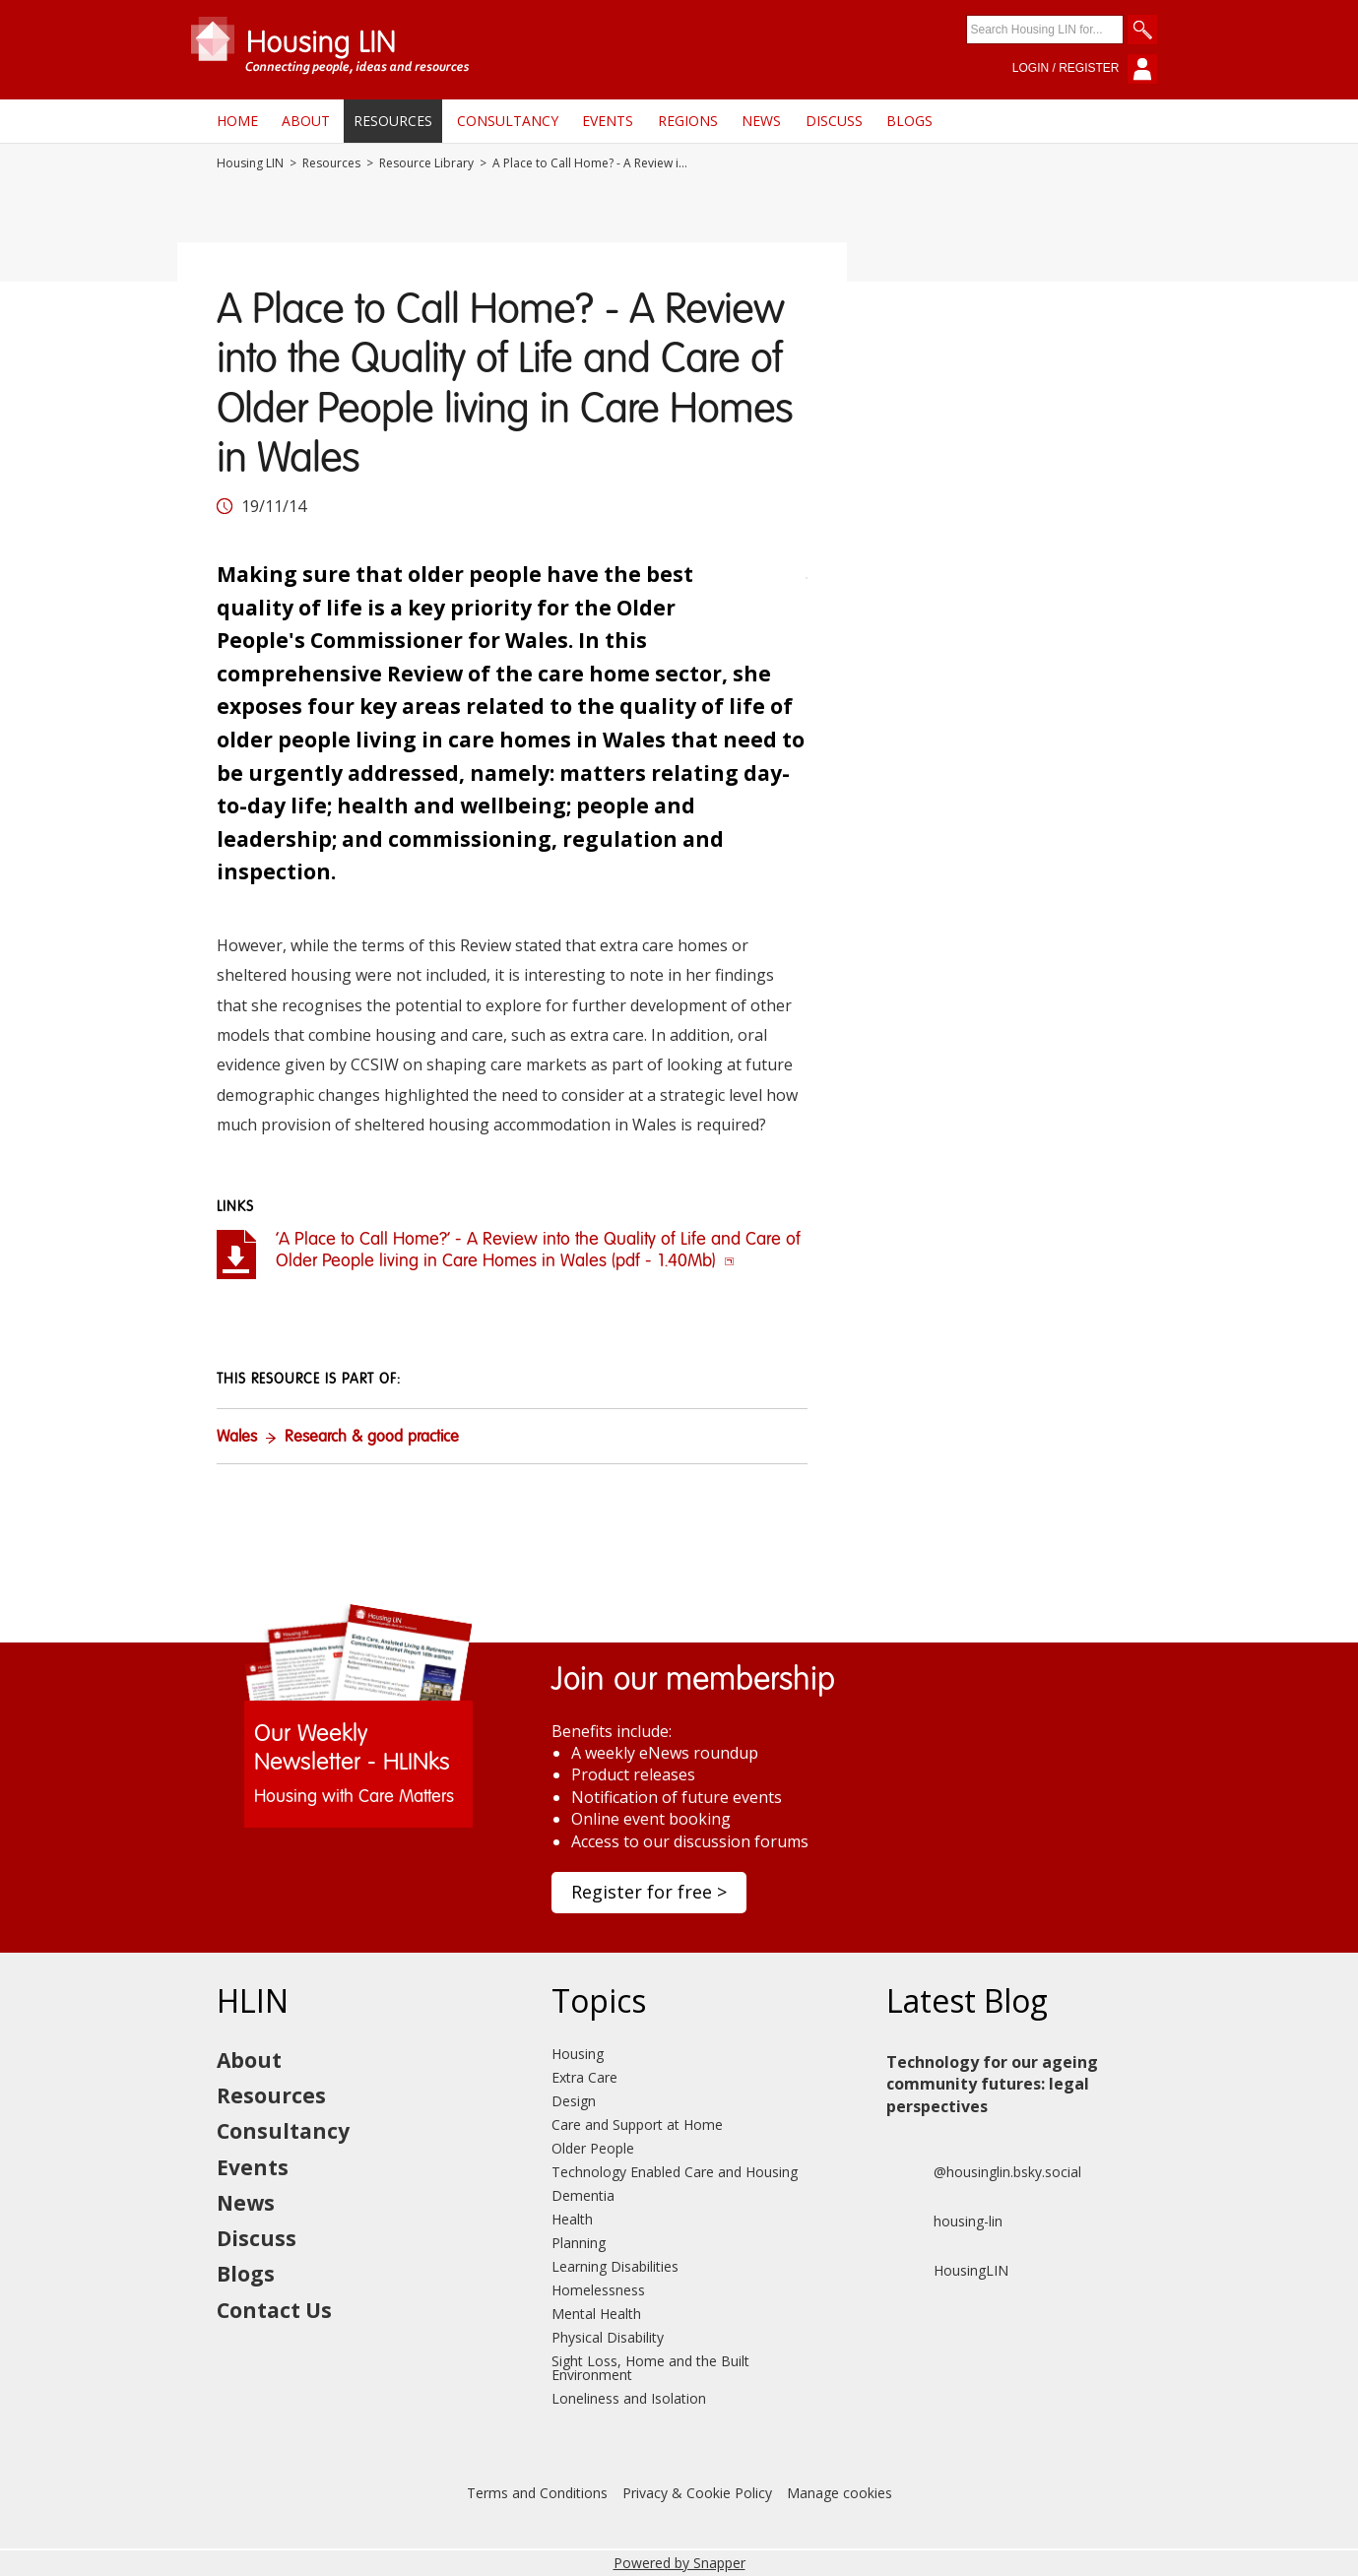 The height and width of the screenshot is (2576, 1358). What do you see at coordinates (237, 120) in the screenshot?
I see `Home` at bounding box center [237, 120].